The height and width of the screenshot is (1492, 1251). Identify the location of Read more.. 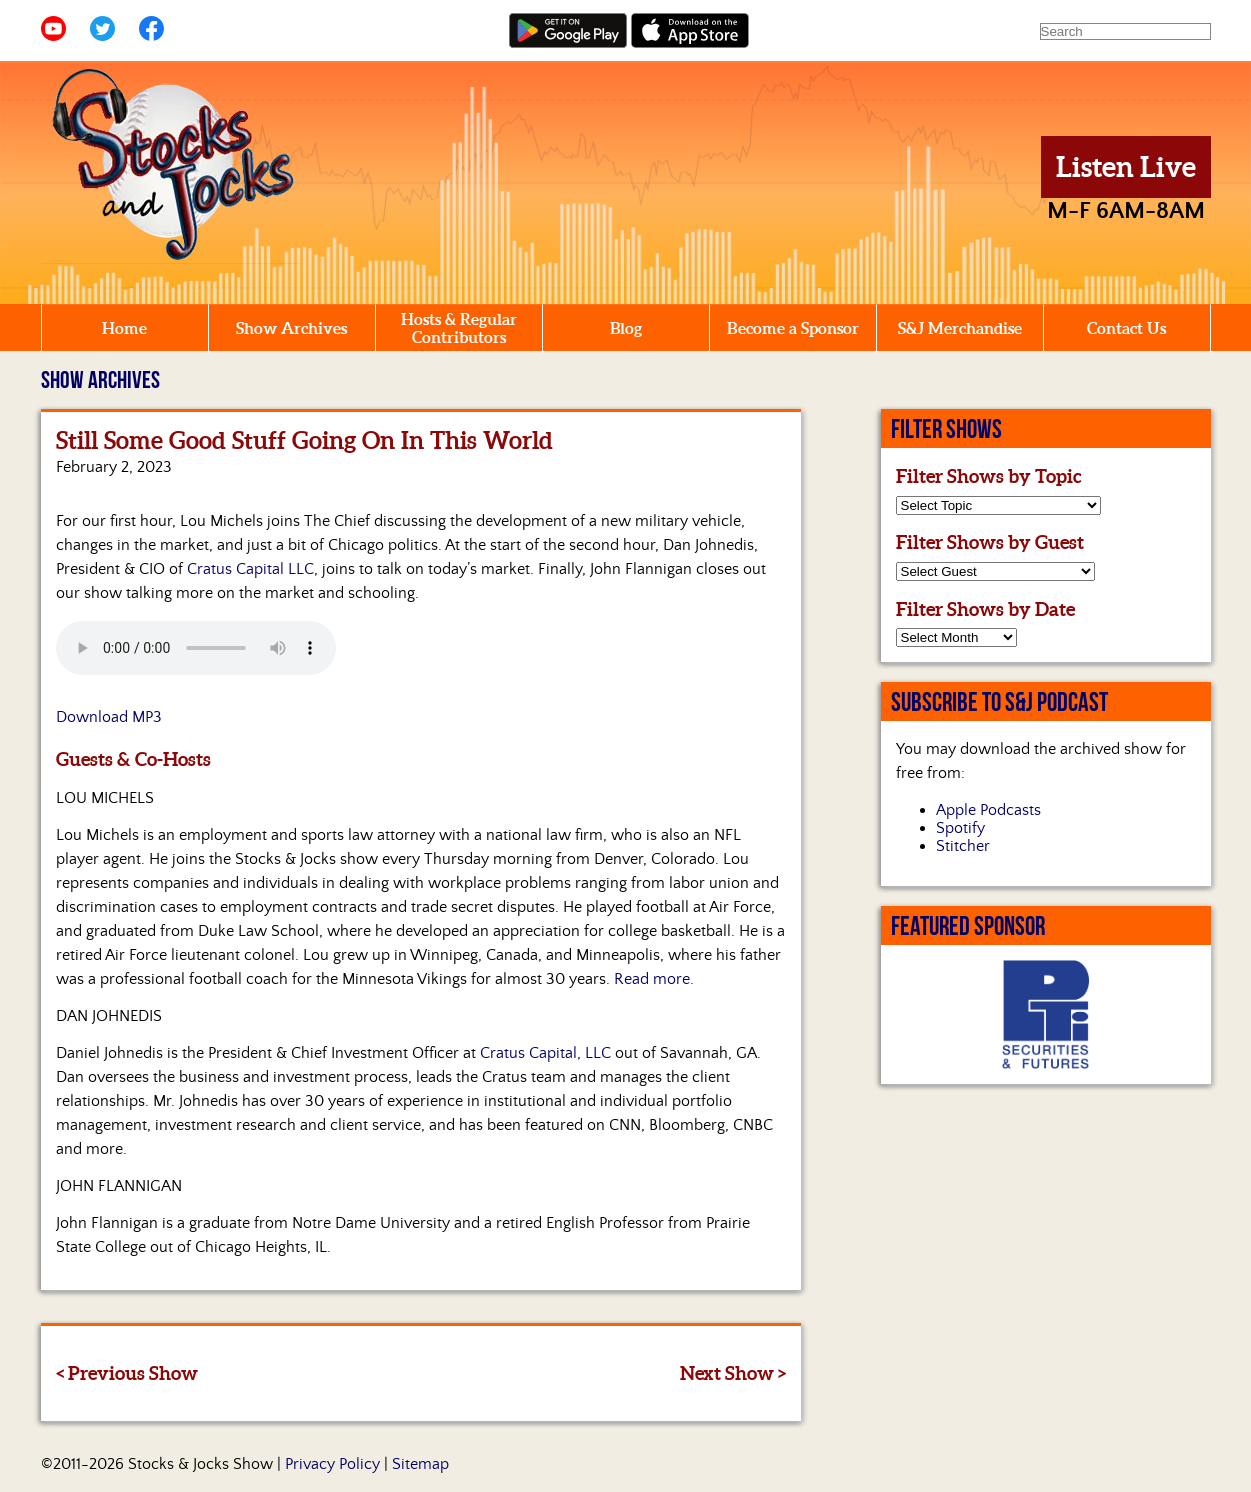
(654, 979).